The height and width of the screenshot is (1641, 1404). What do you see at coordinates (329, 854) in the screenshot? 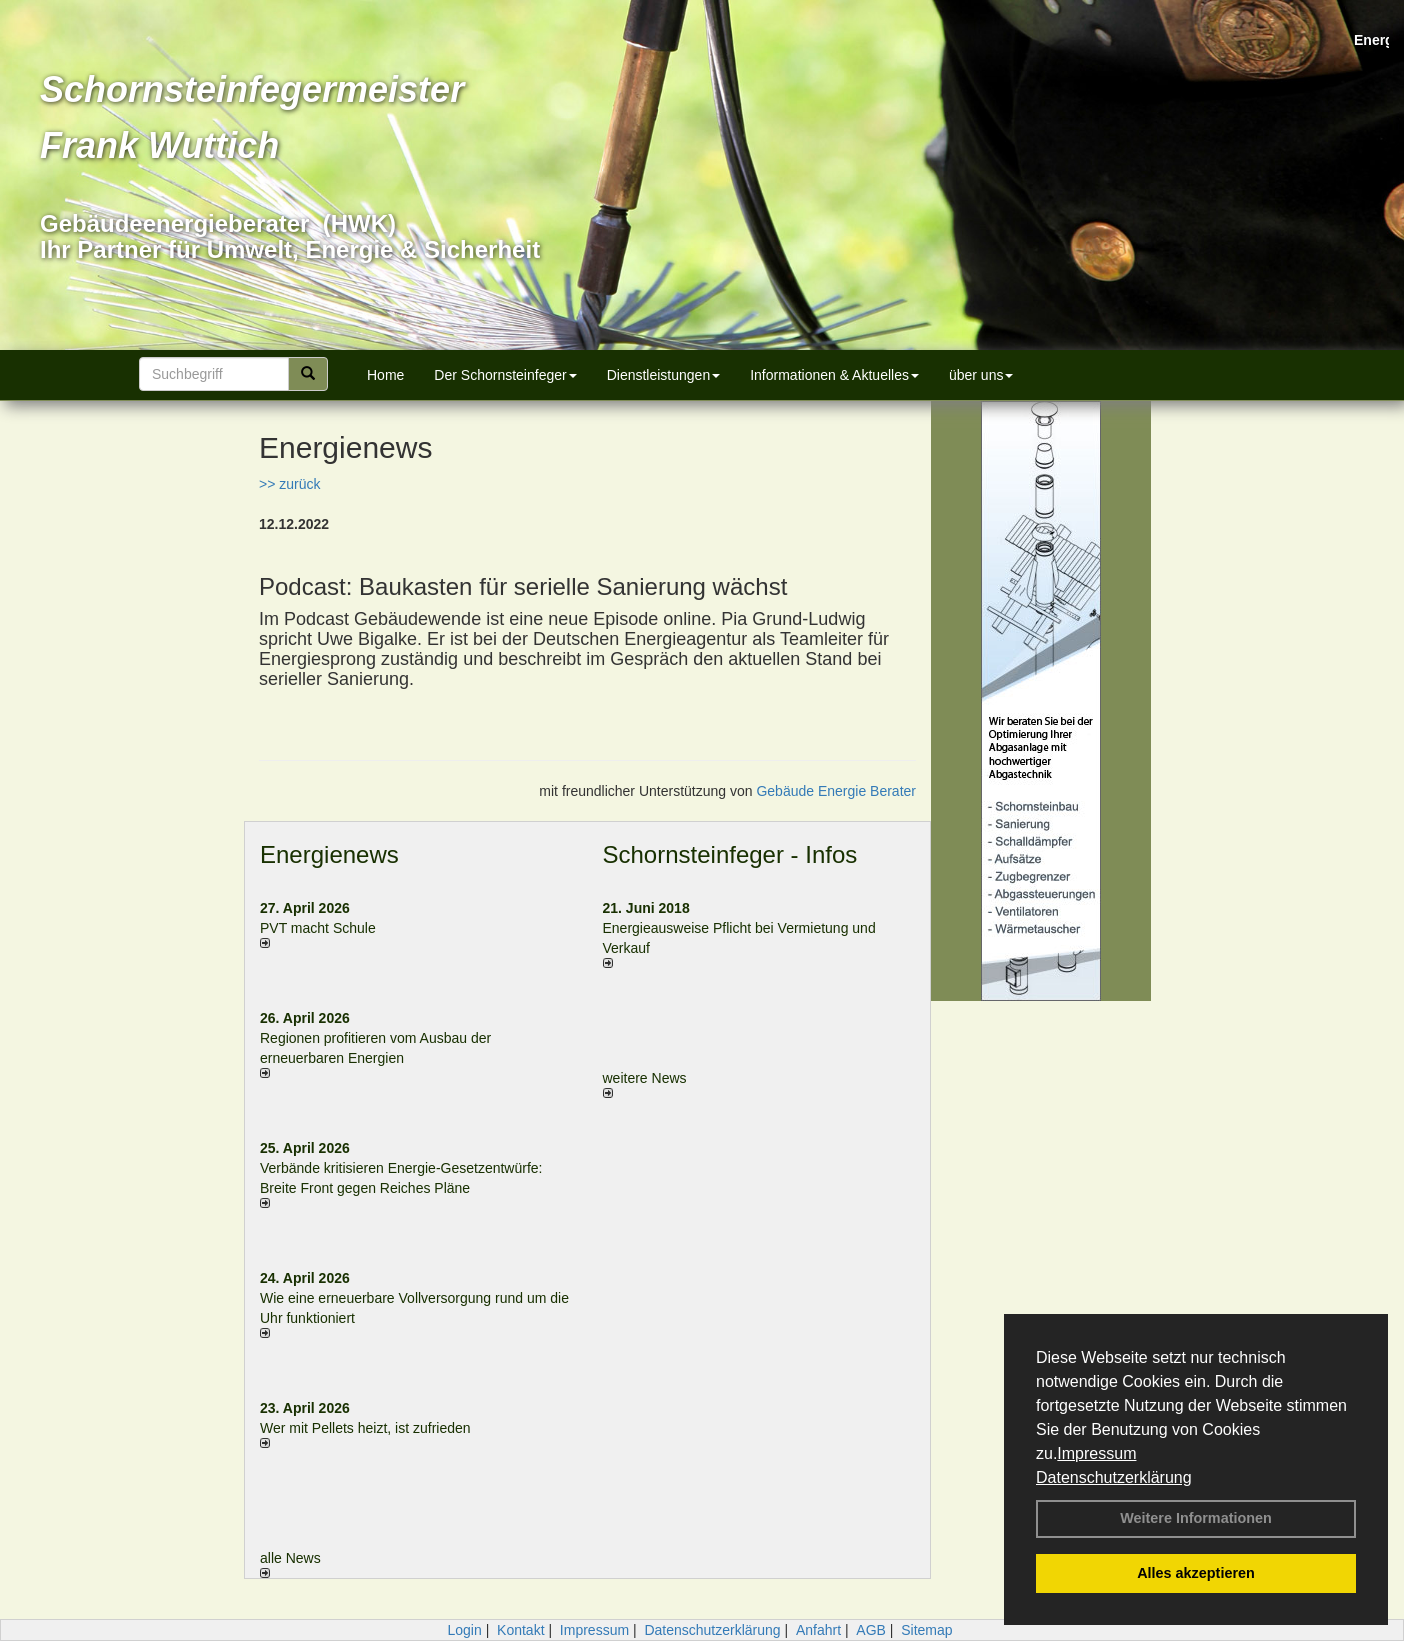
I see `Energienews` at bounding box center [329, 854].